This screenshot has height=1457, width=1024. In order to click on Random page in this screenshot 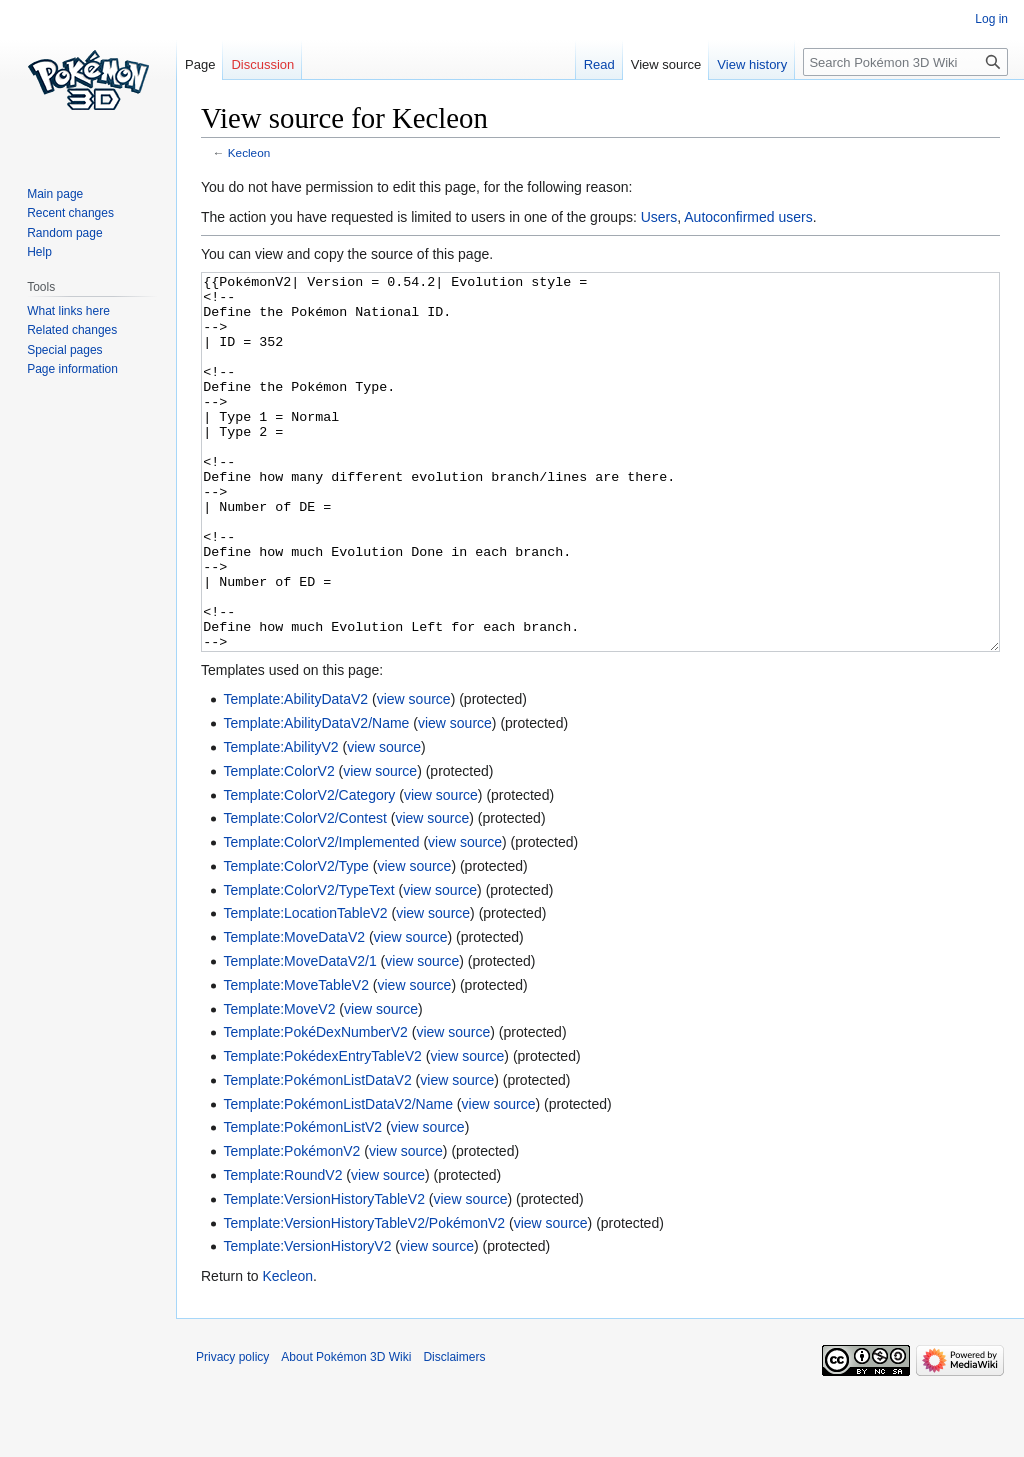, I will do `click(64, 233)`.